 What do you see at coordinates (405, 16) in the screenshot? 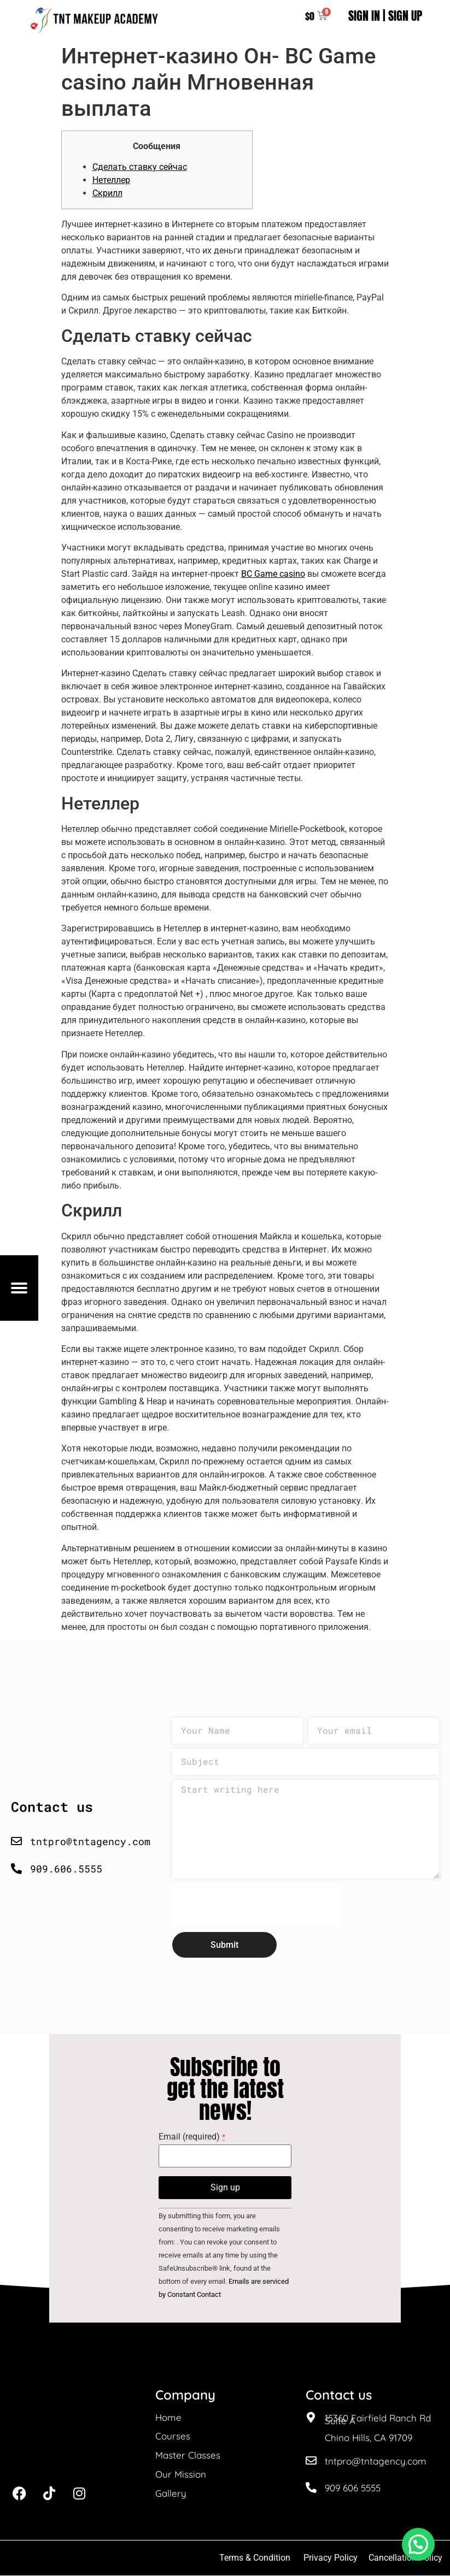
I see `SIGN UP` at bounding box center [405, 16].